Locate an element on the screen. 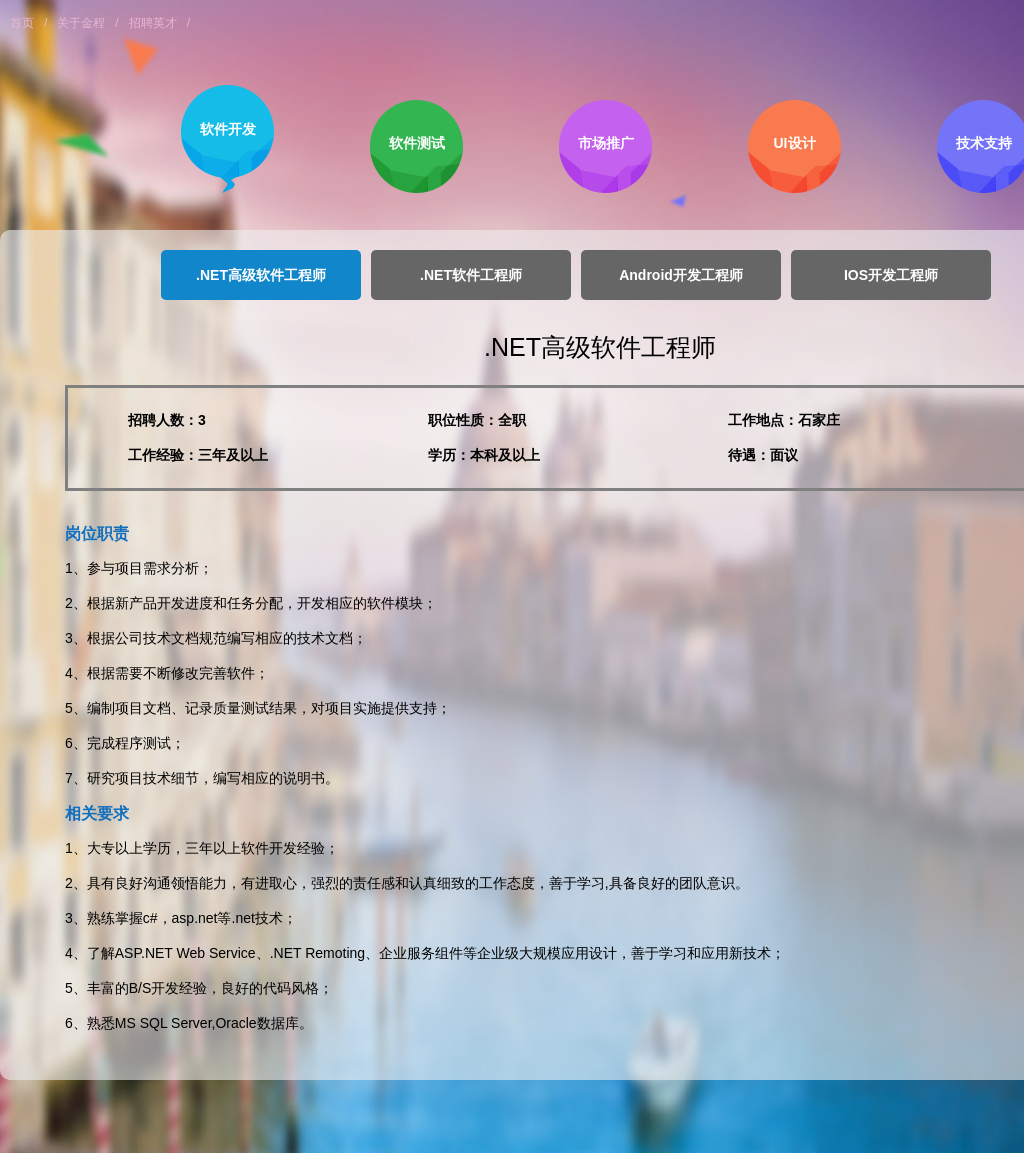 The image size is (1024, 1153). .NET高级软件工程师 is located at coordinates (261, 275).